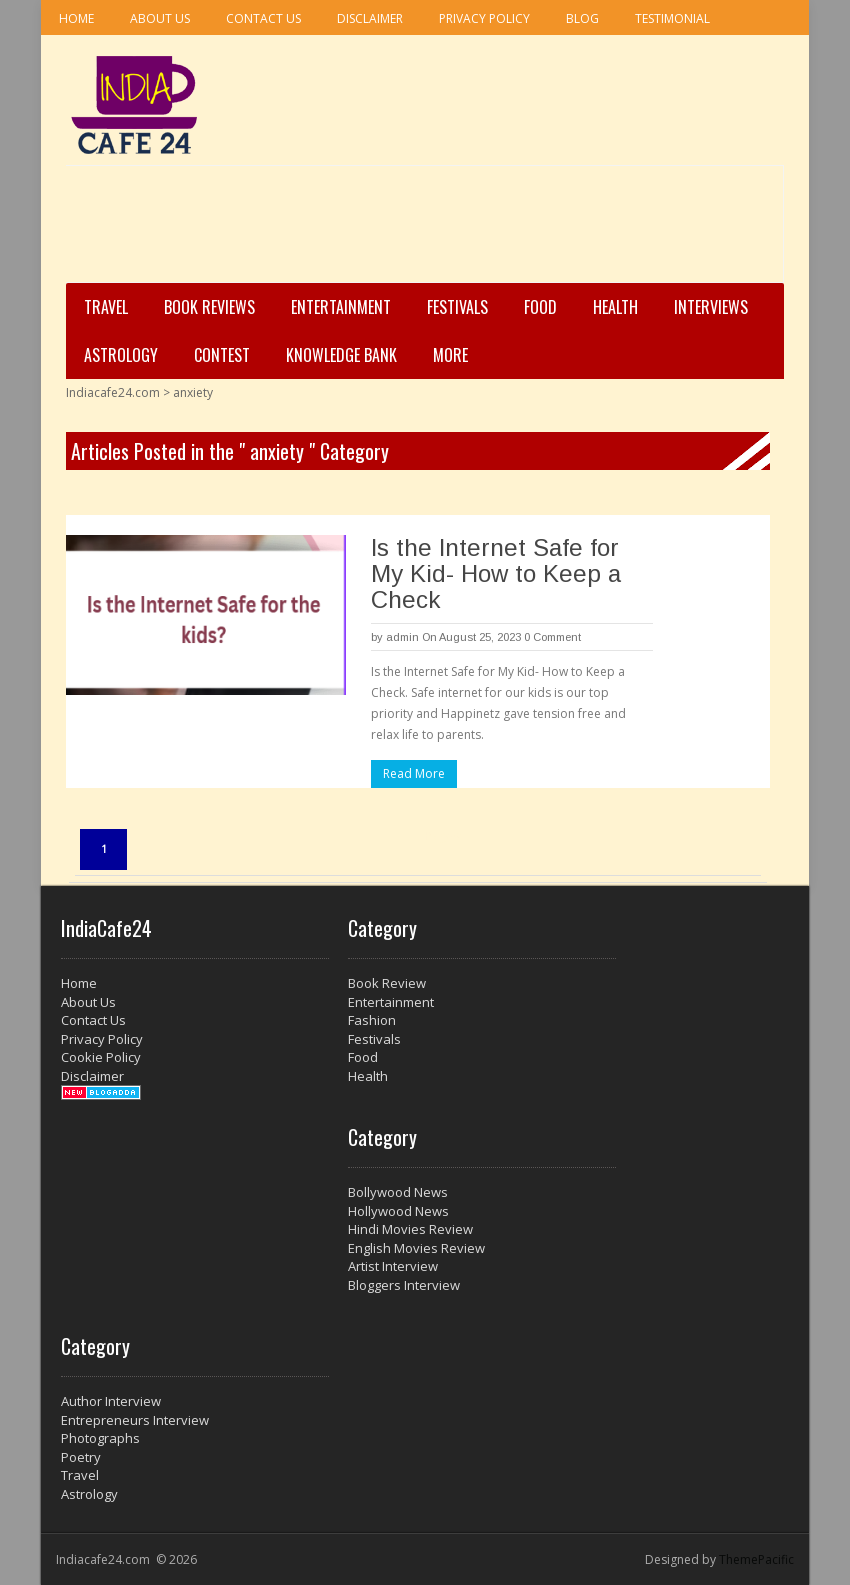 This screenshot has width=850, height=1585. What do you see at coordinates (540, 307) in the screenshot?
I see `Food` at bounding box center [540, 307].